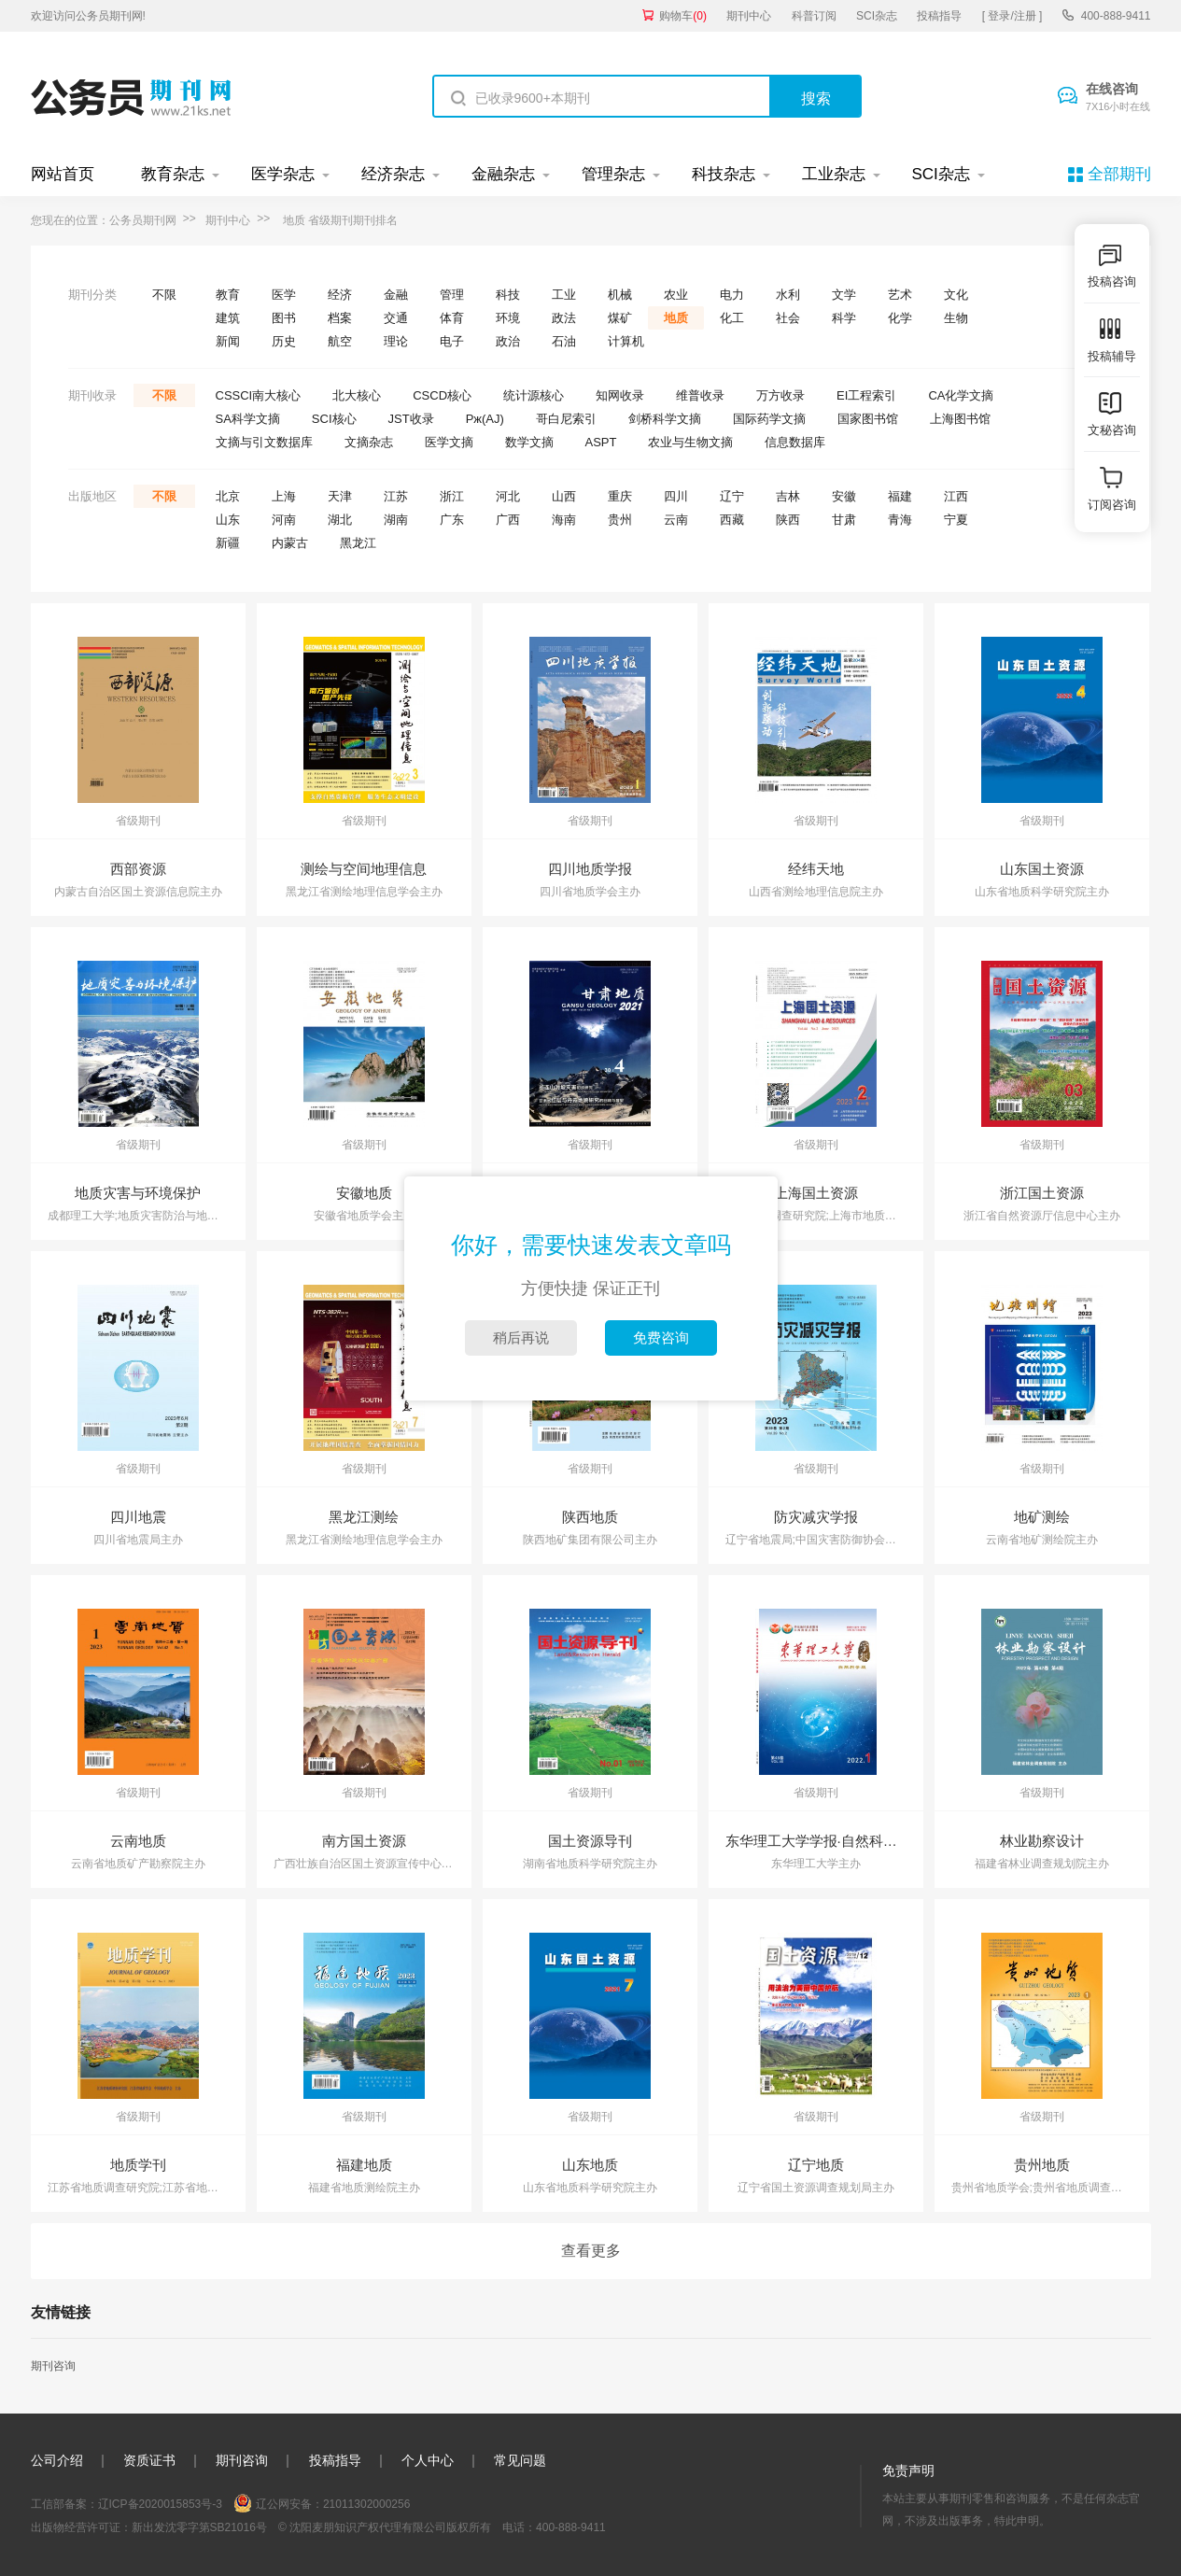 The image size is (1181, 2576). What do you see at coordinates (228, 520) in the screenshot?
I see `山东` at bounding box center [228, 520].